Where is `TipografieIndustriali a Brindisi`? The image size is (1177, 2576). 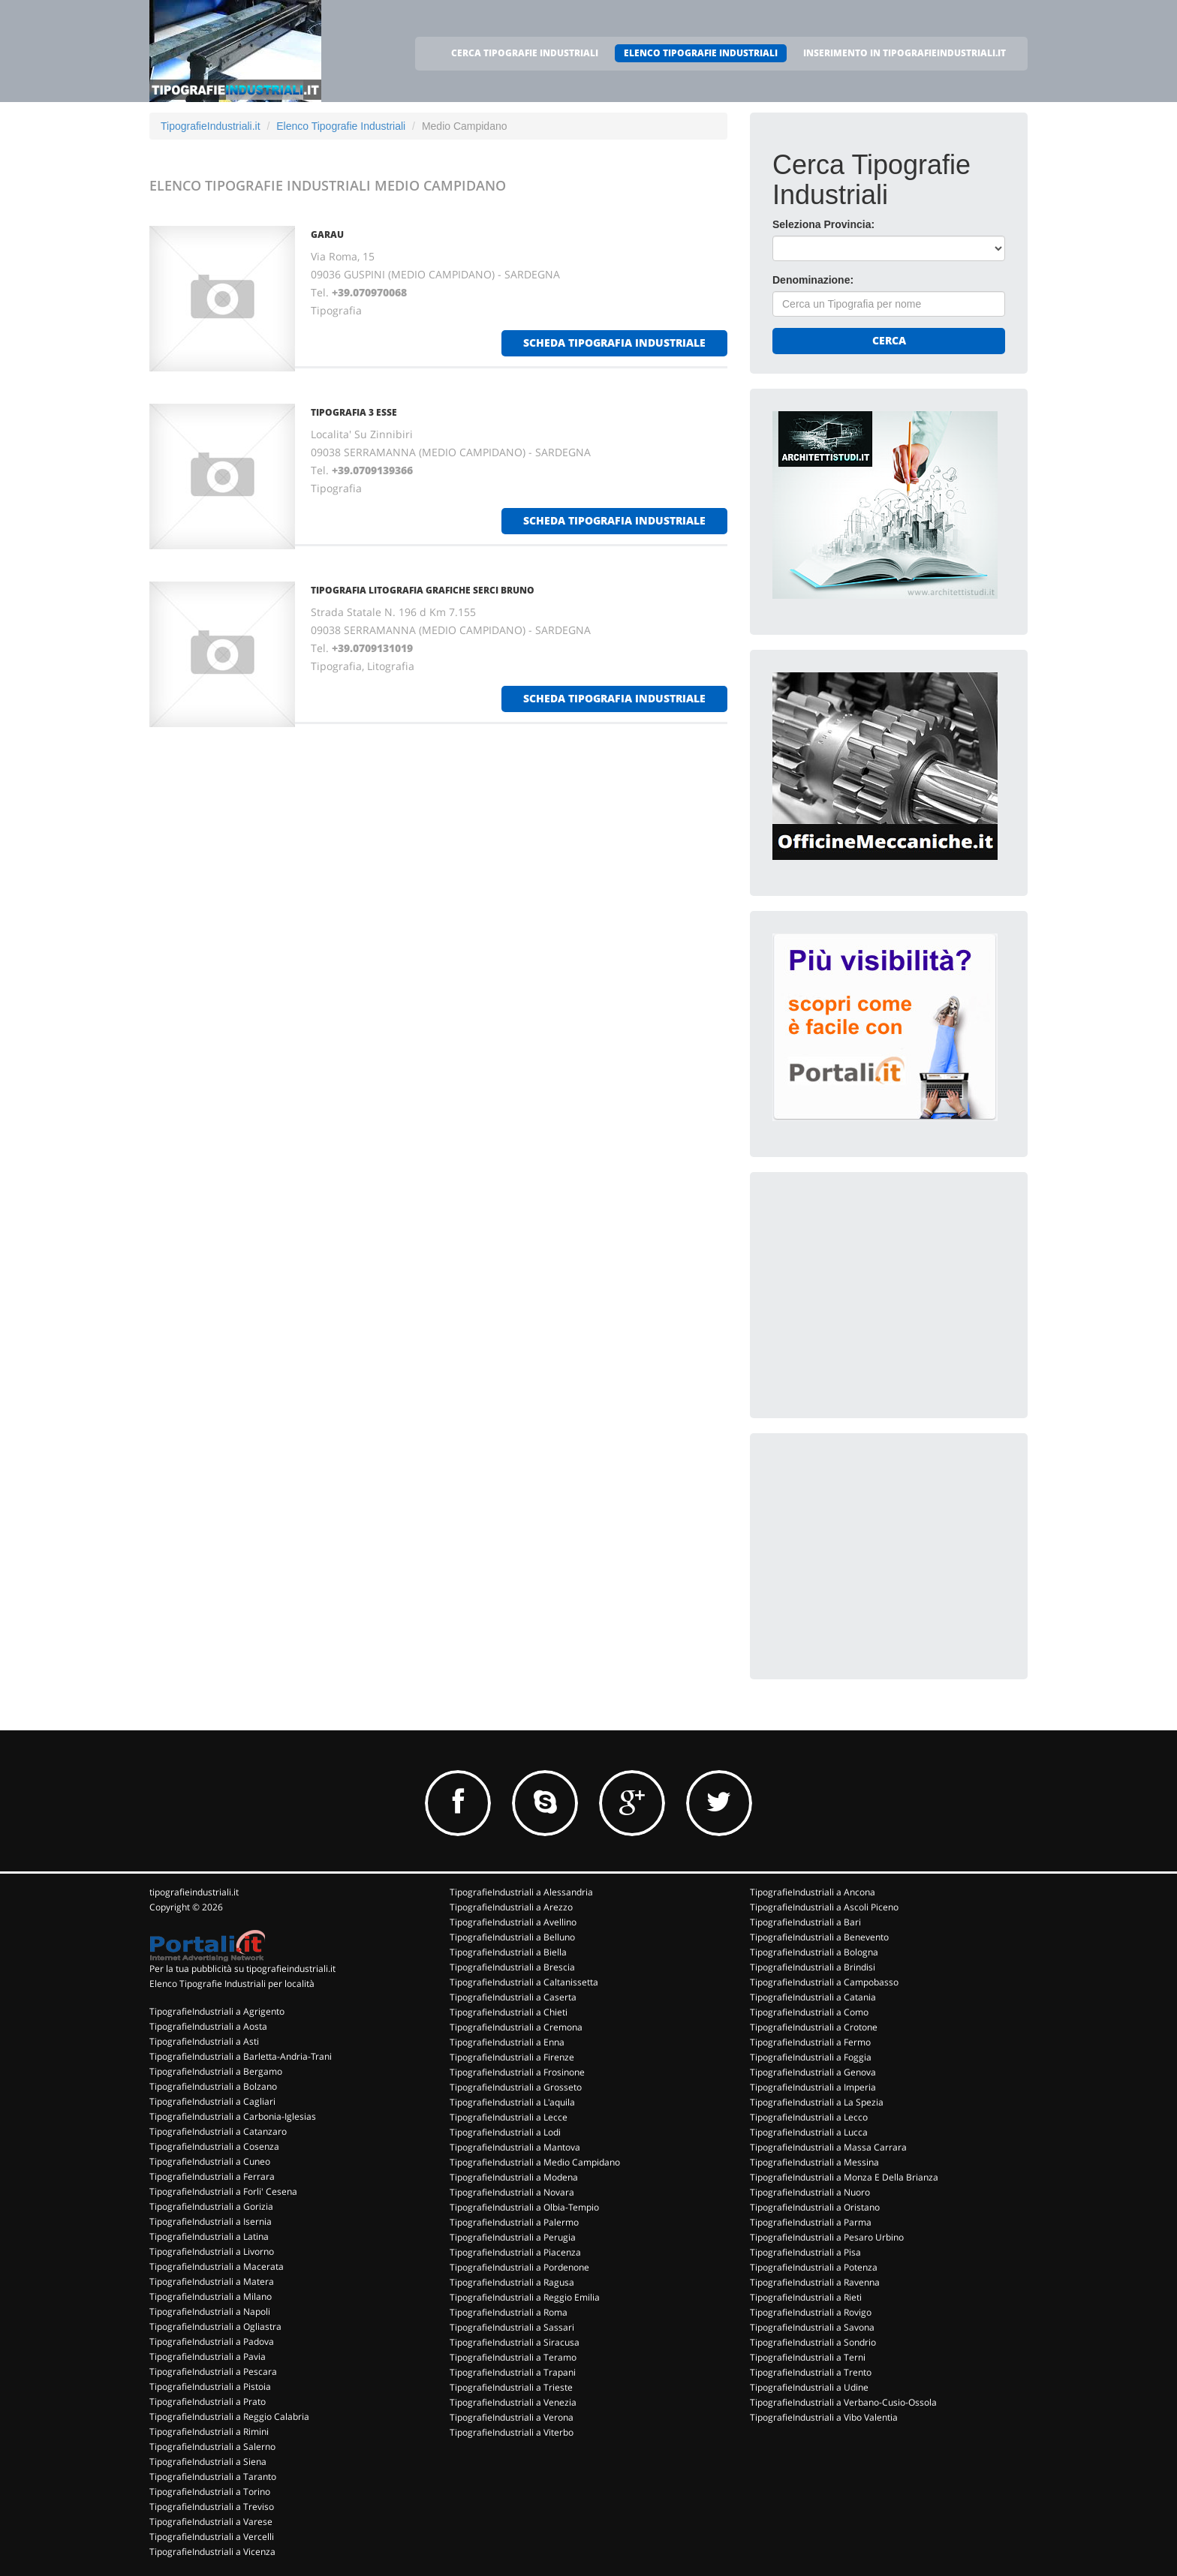
TipografieIndustriali a Brindisi is located at coordinates (812, 1967).